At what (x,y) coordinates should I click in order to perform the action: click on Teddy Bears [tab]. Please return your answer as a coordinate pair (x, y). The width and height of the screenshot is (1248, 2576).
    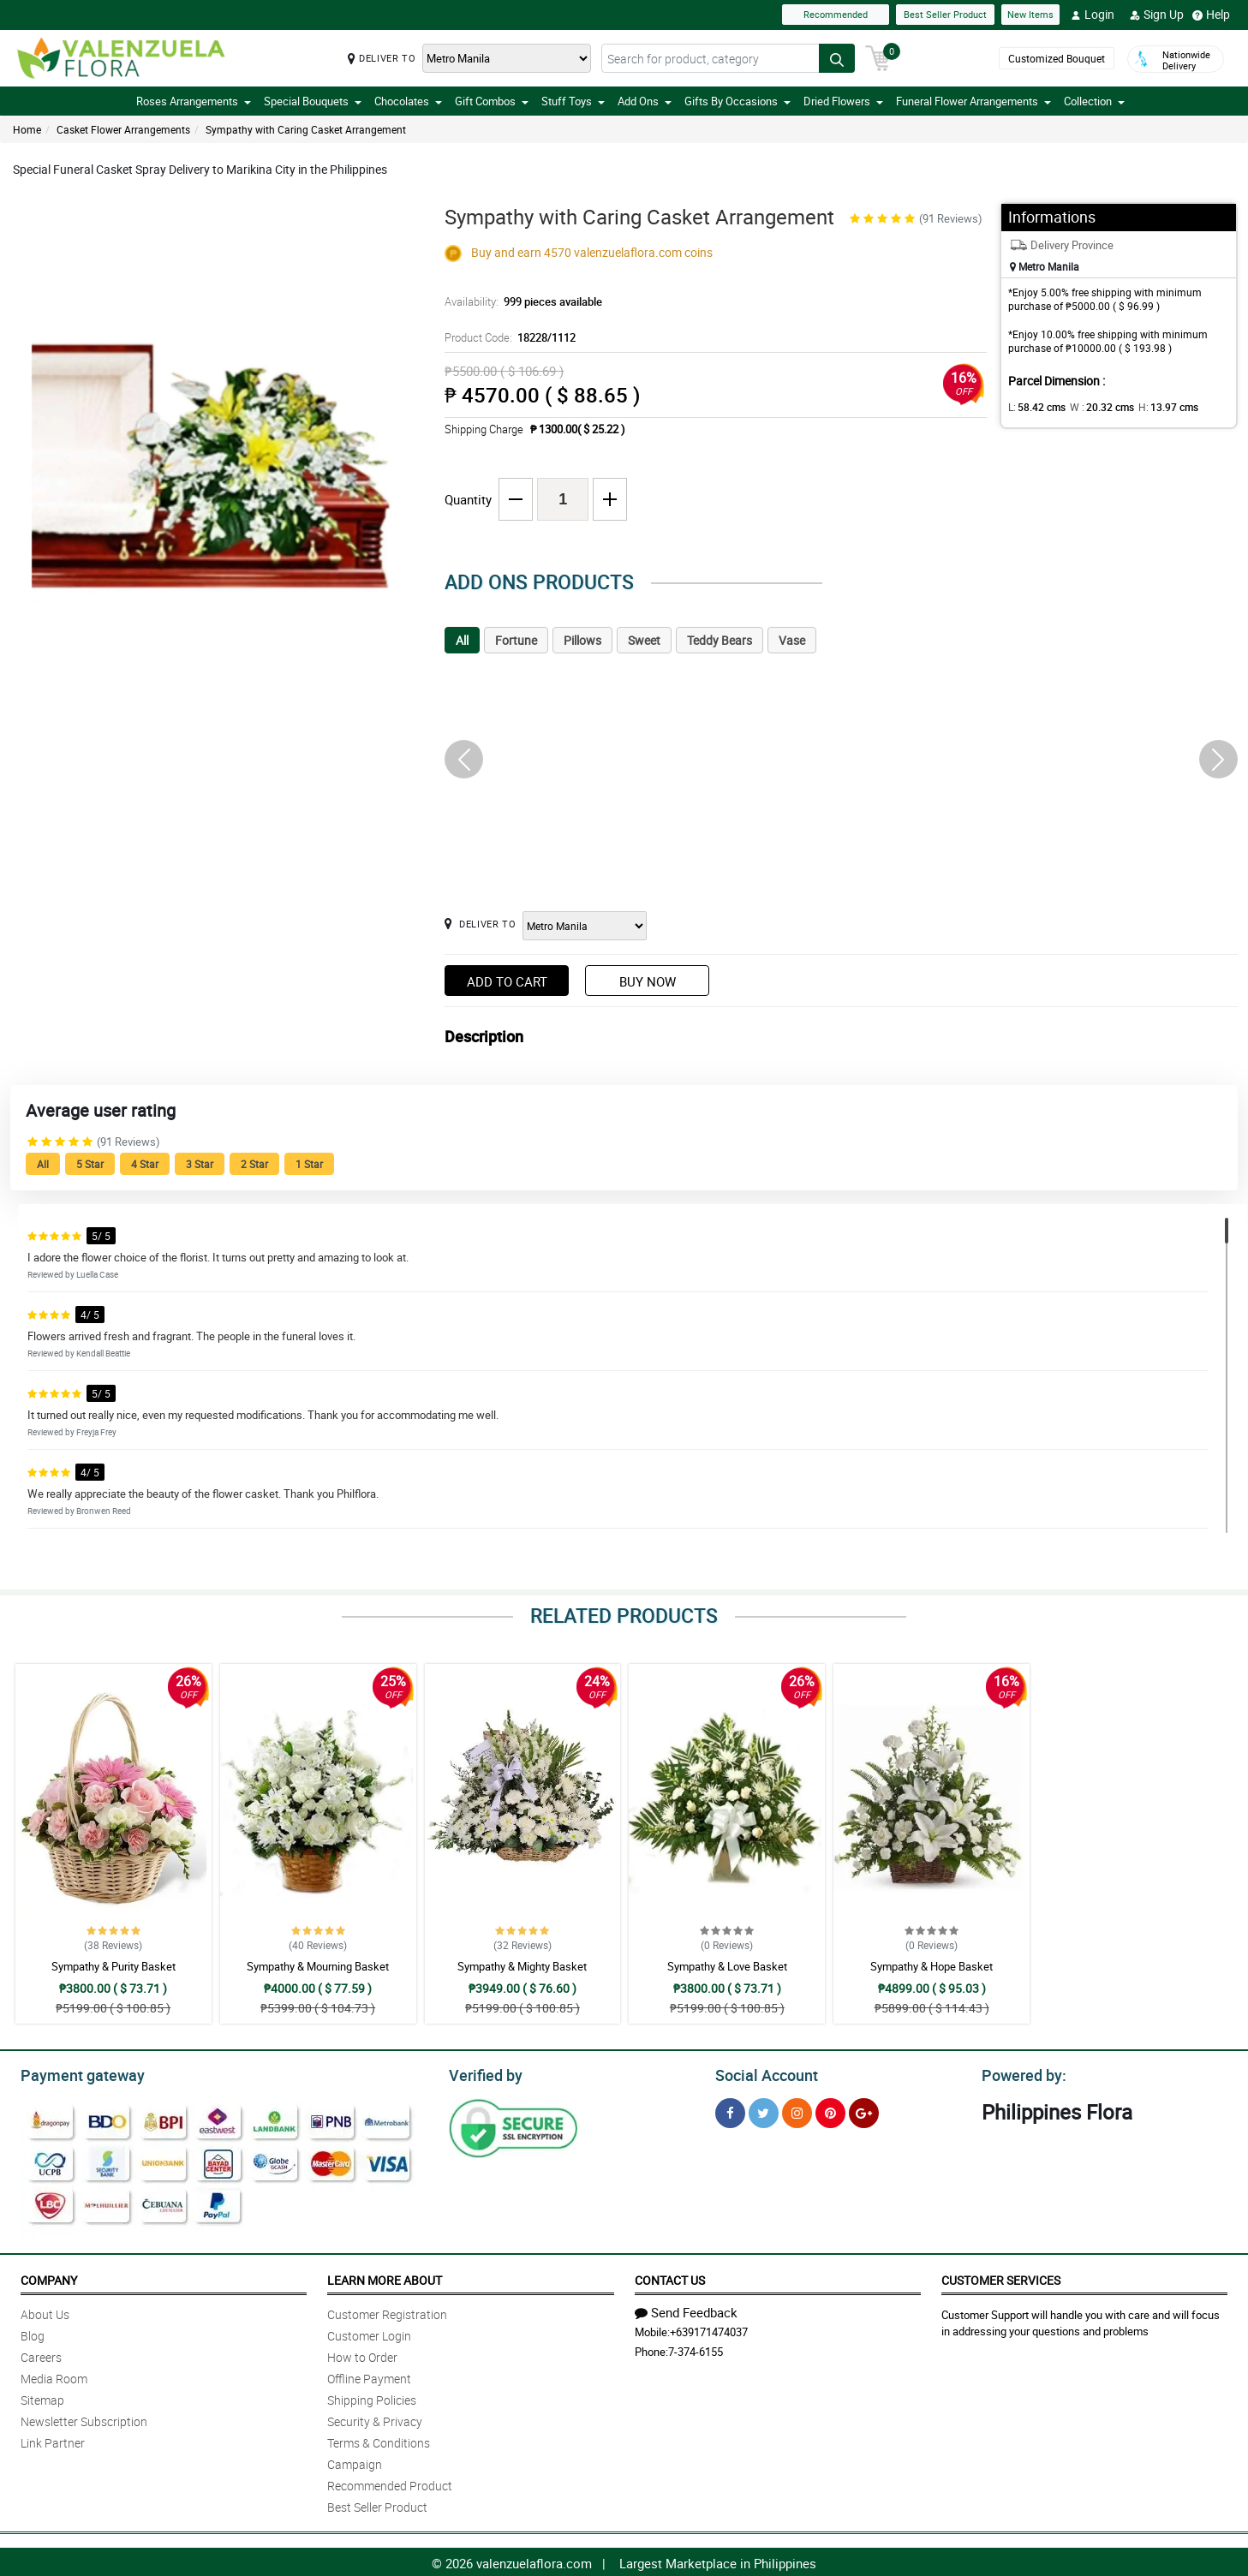
    Looking at the image, I should click on (719, 640).